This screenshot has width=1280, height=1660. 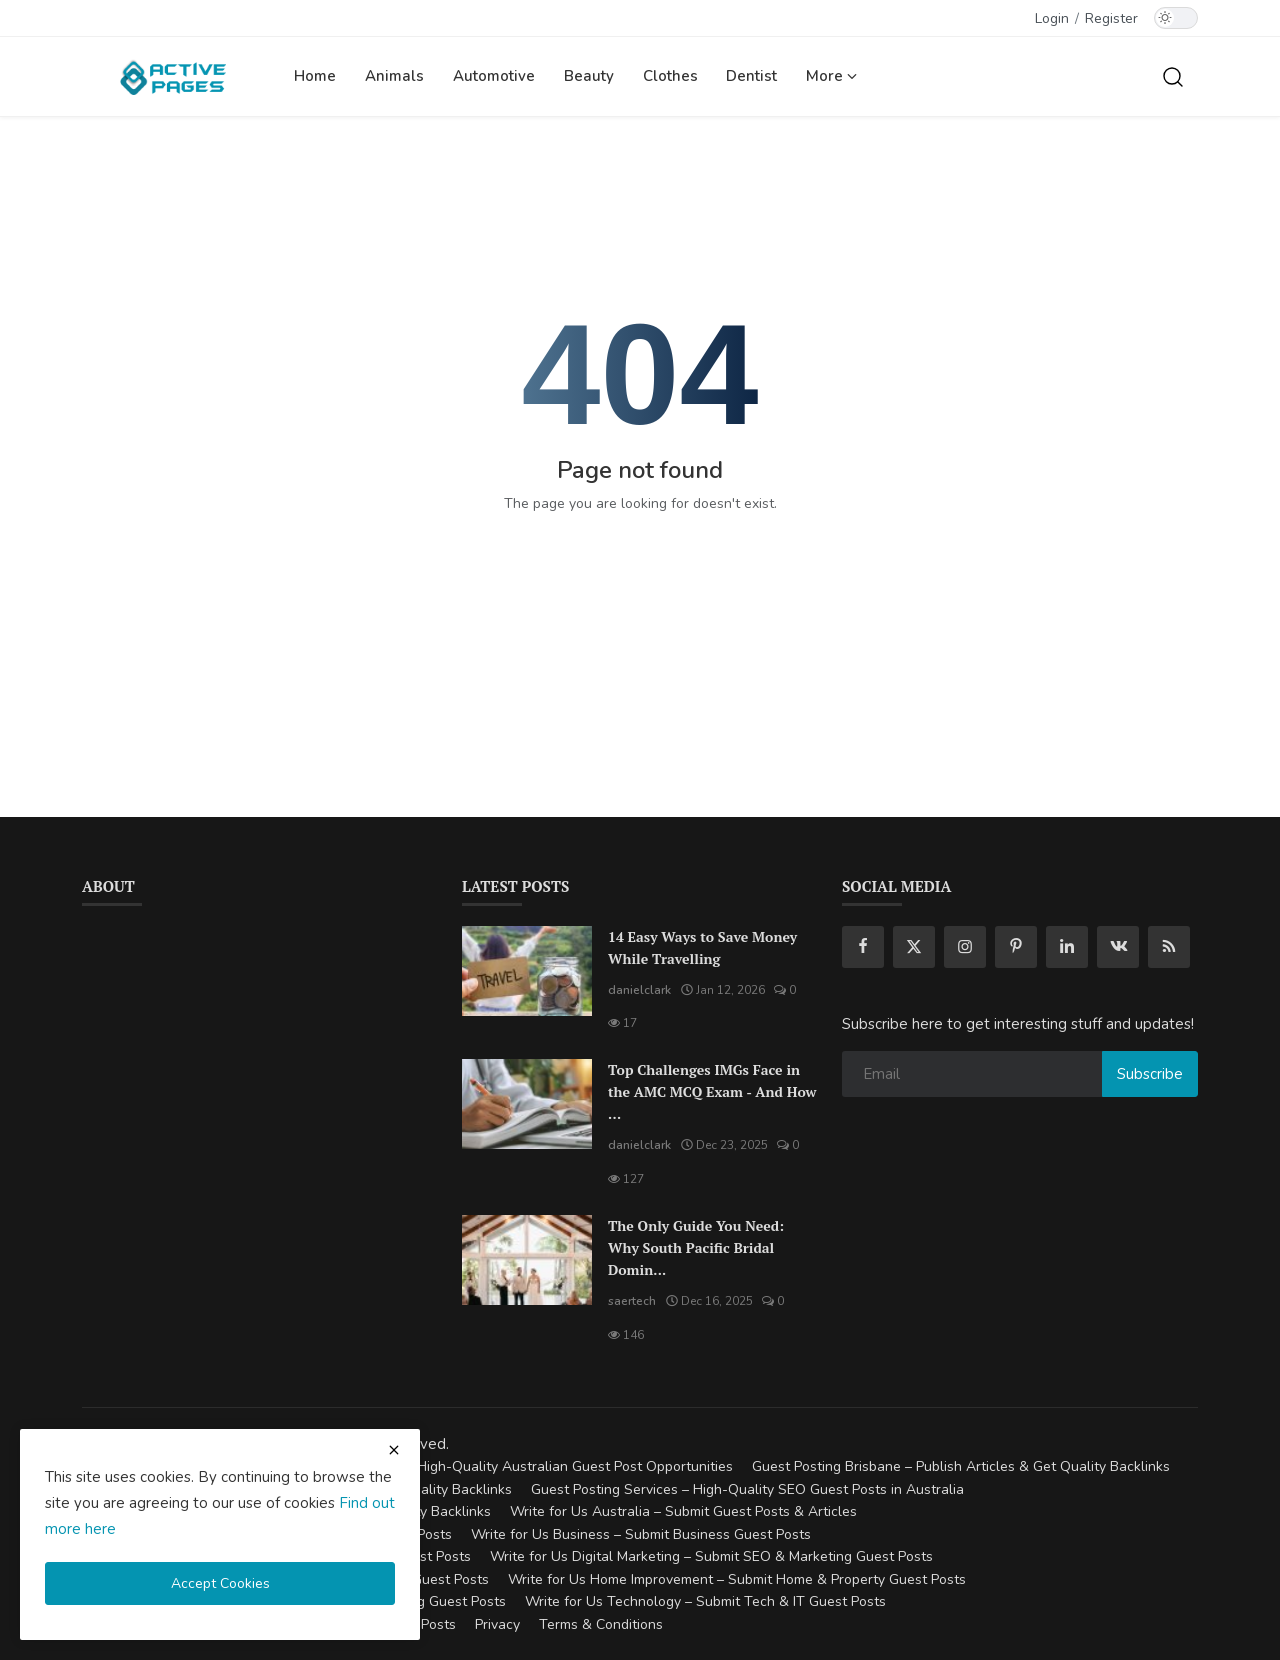 What do you see at coordinates (497, 1624) in the screenshot?
I see `Privacy` at bounding box center [497, 1624].